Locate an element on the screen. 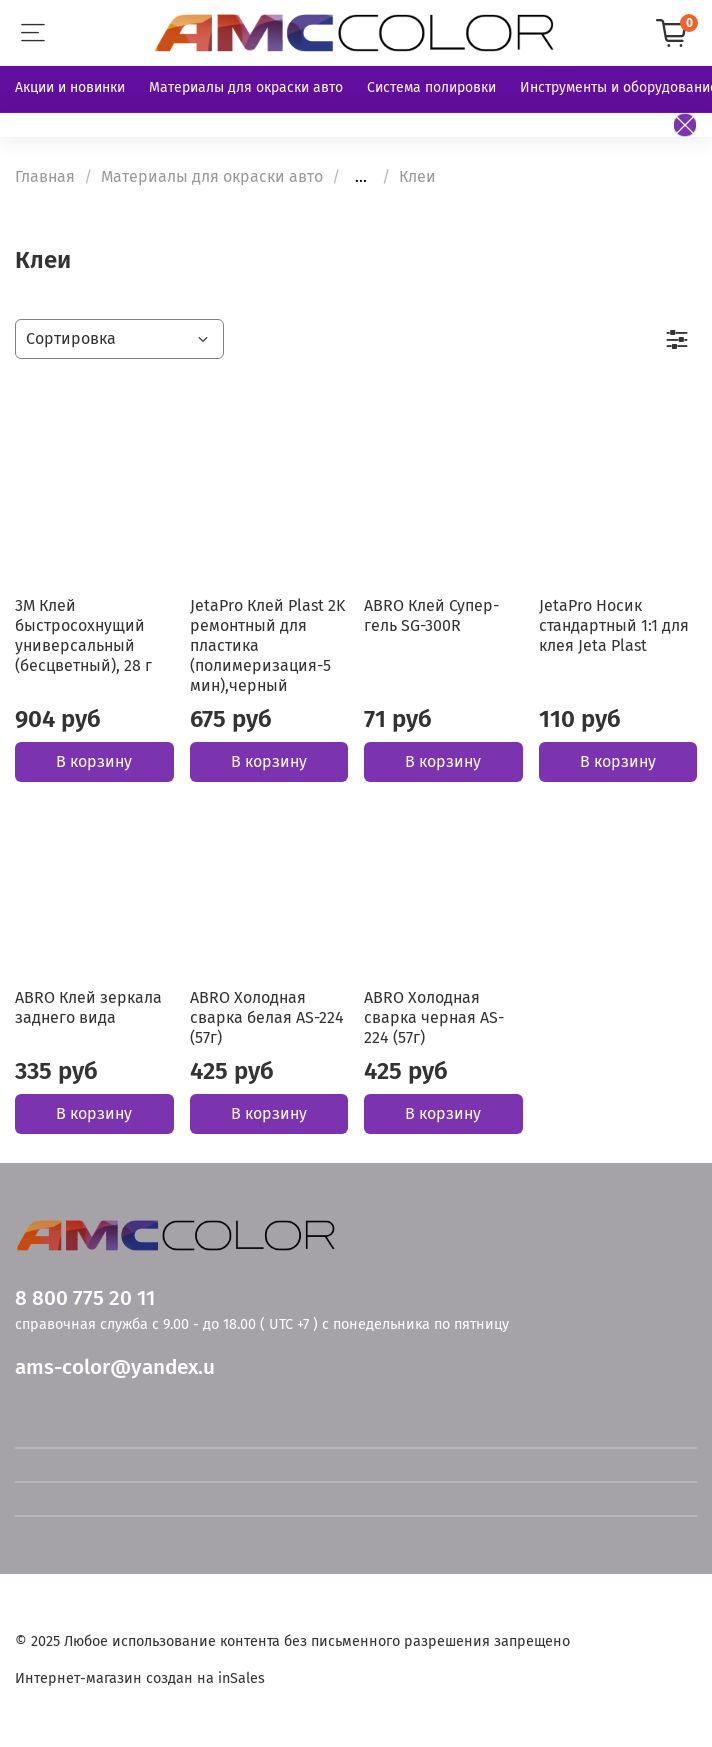  ABRO Клей Супер-гель SG-300R is located at coordinates (431, 615).